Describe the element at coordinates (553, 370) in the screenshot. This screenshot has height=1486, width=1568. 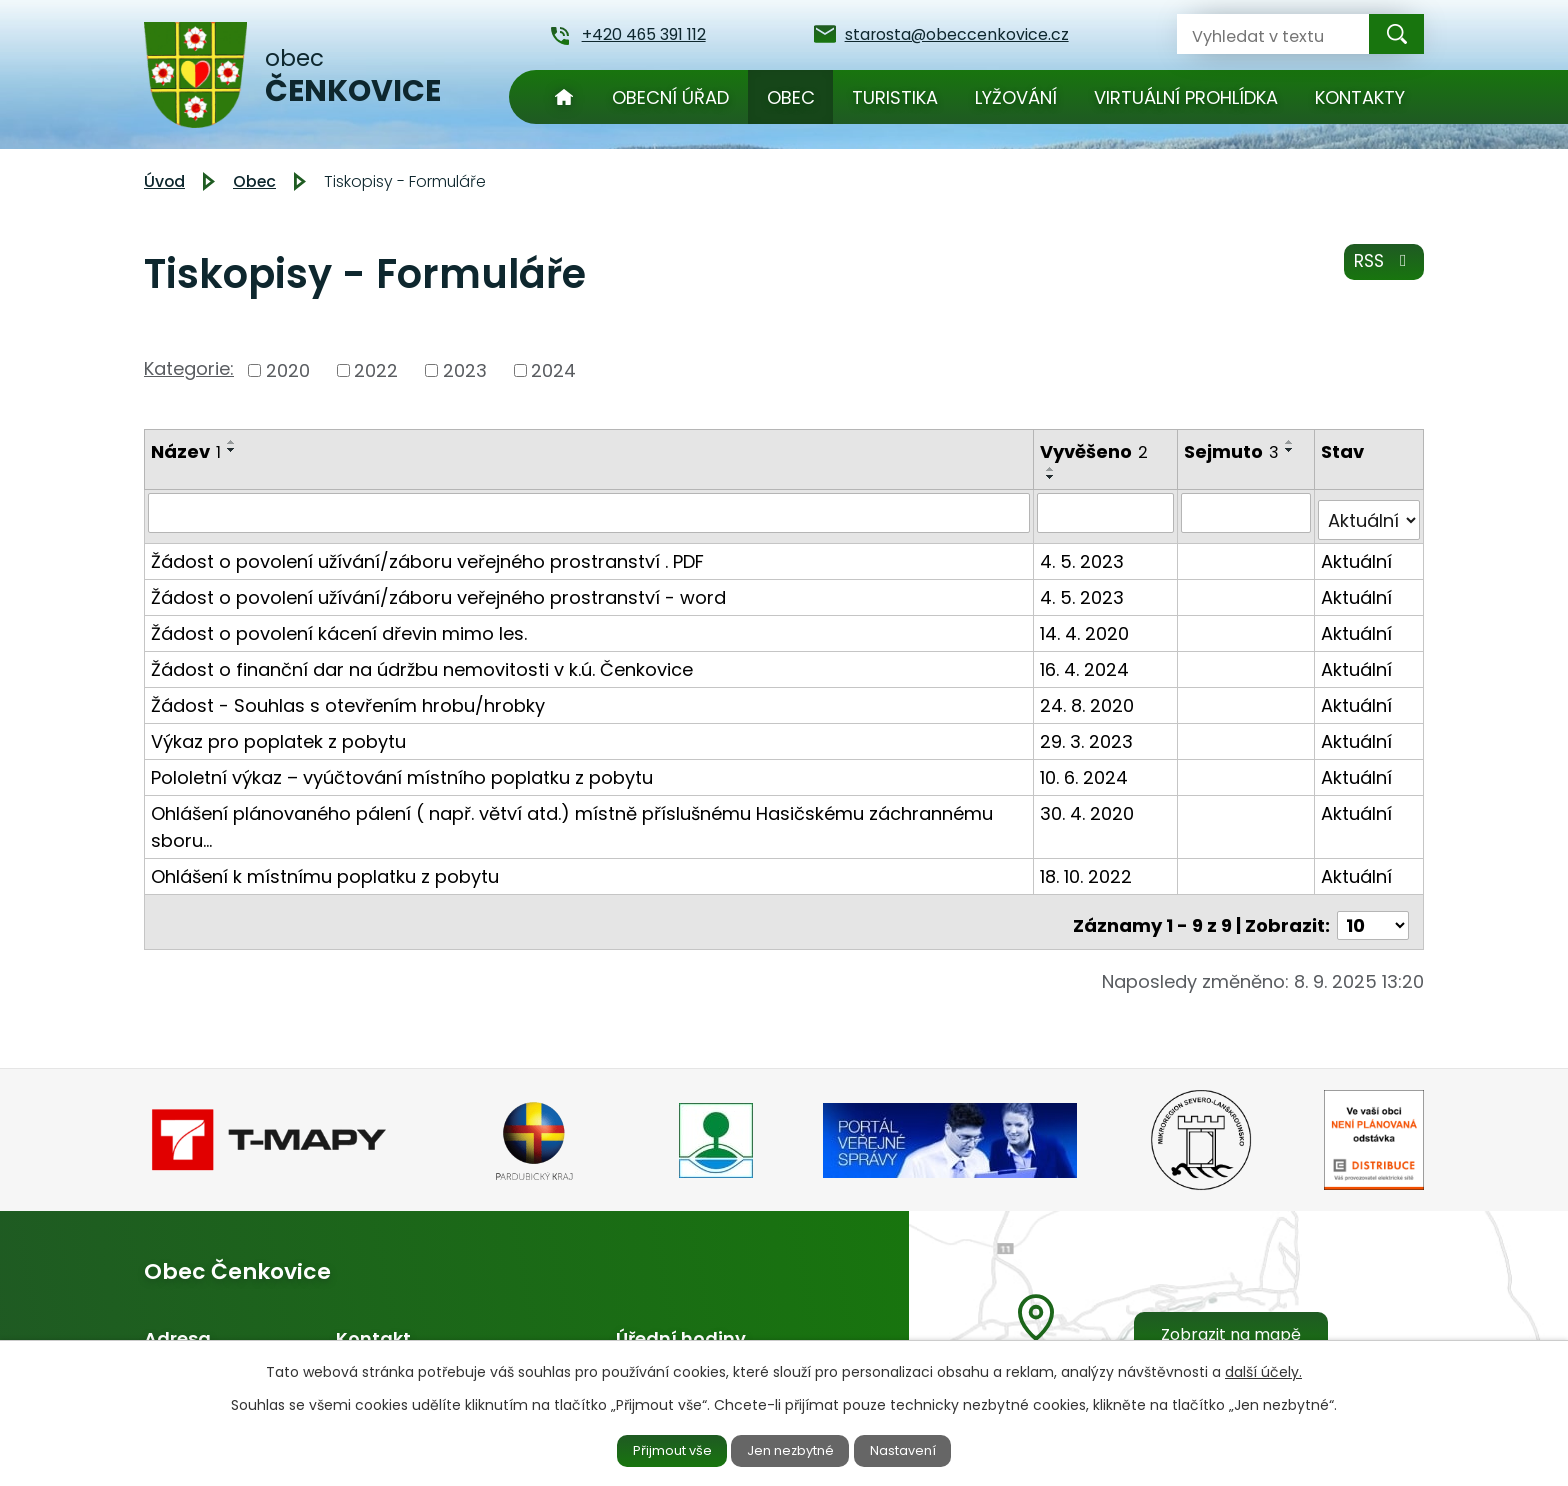
I see `2024` at that location.